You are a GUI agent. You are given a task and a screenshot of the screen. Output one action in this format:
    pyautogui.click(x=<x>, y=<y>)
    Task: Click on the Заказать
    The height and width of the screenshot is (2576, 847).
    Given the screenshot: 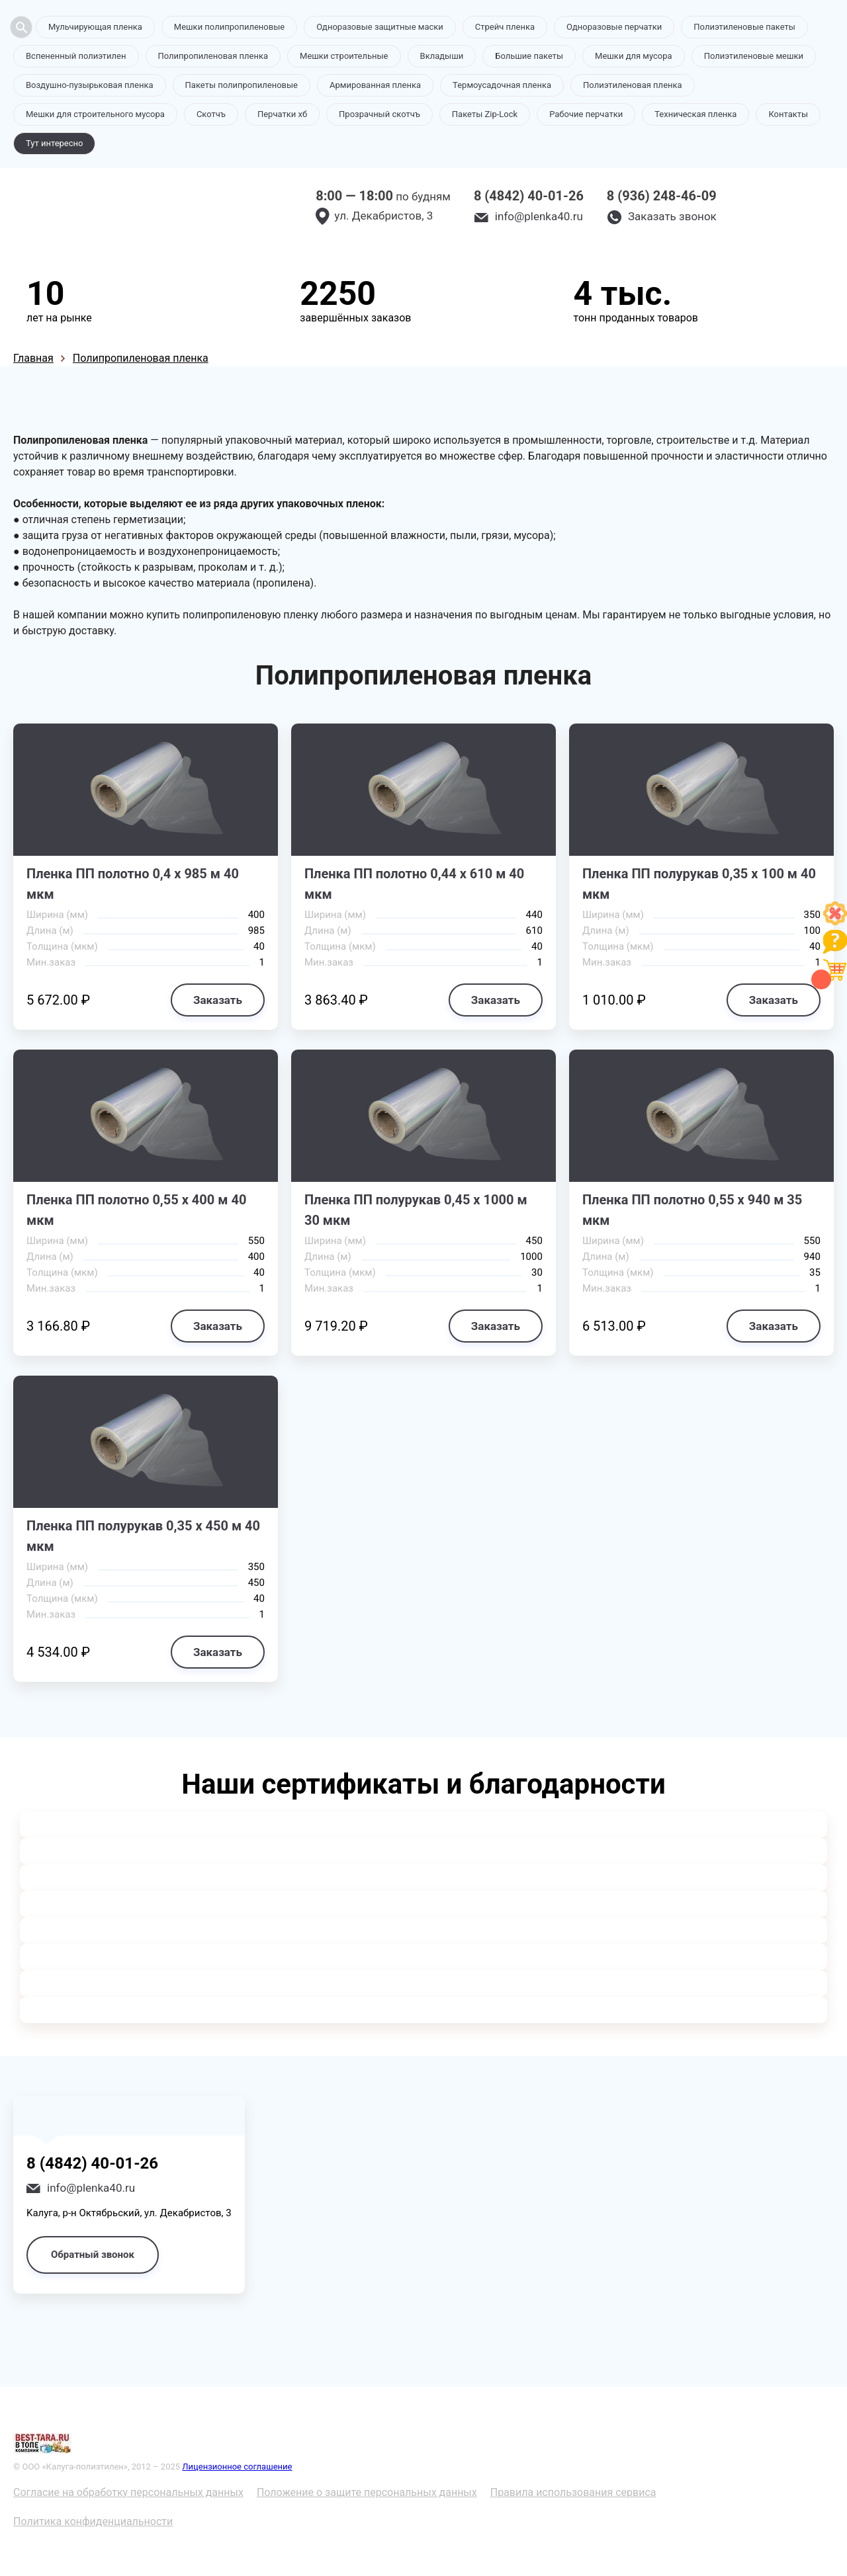 What is the action you would take?
    pyautogui.click(x=217, y=1000)
    